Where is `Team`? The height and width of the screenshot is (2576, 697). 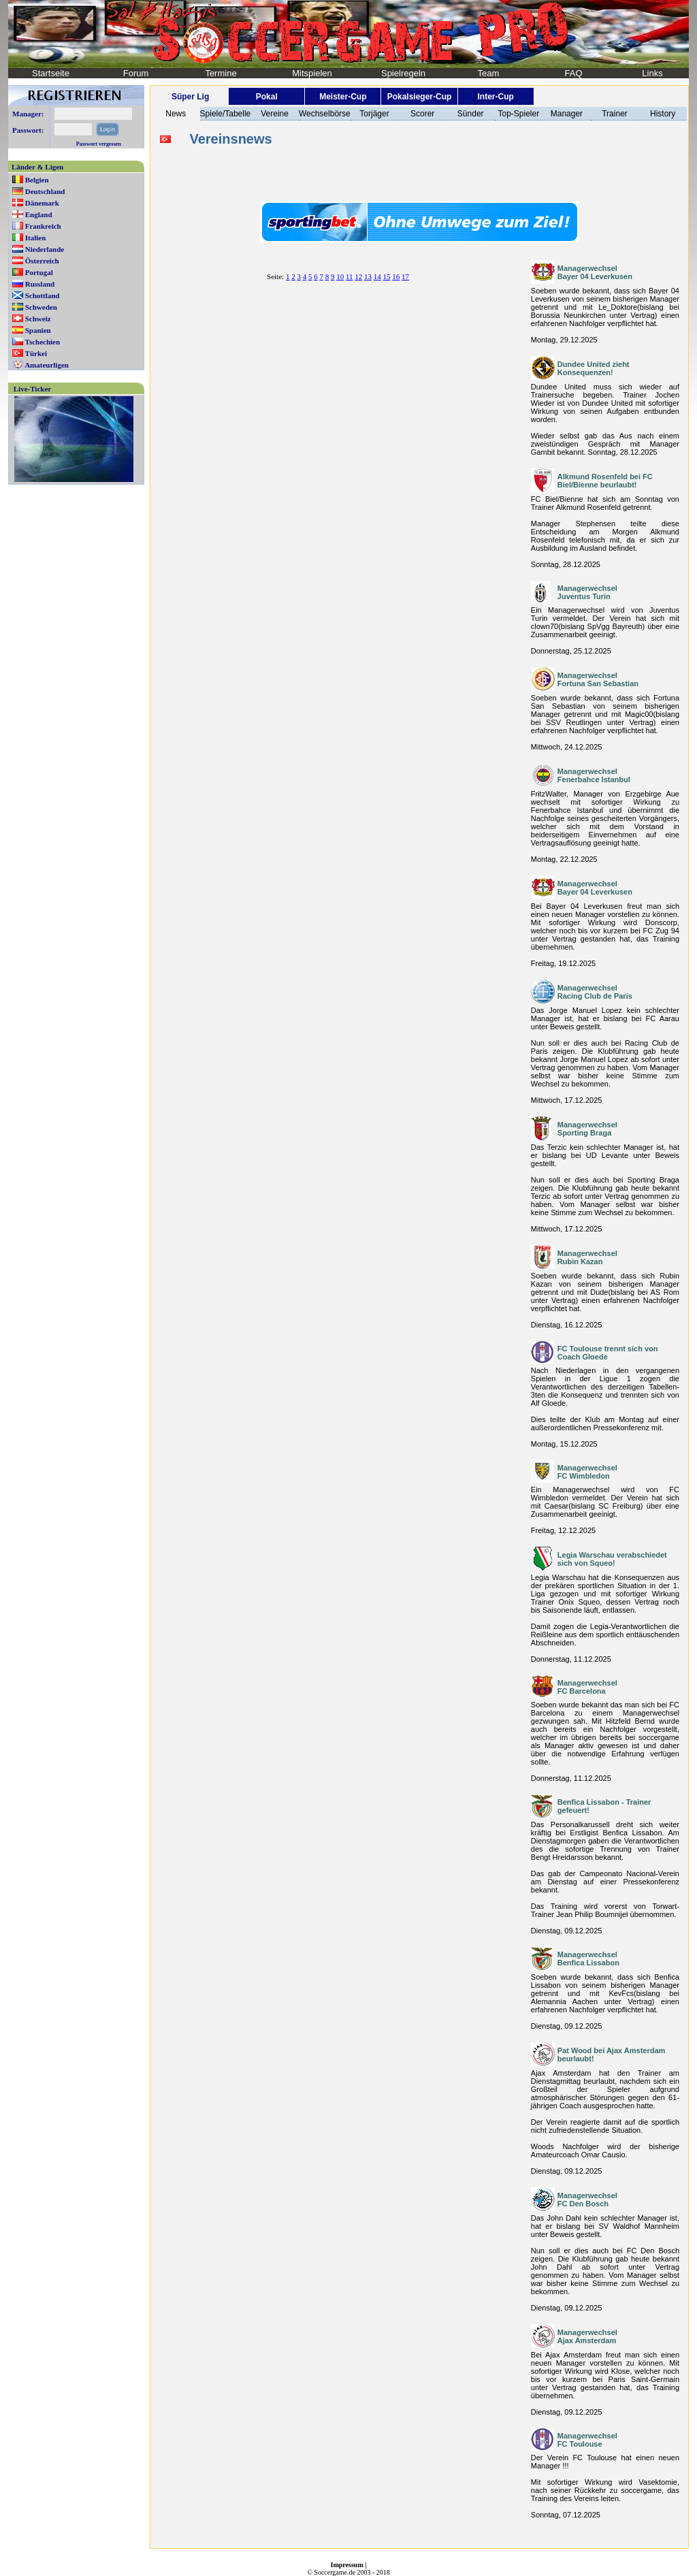
Team is located at coordinates (489, 73).